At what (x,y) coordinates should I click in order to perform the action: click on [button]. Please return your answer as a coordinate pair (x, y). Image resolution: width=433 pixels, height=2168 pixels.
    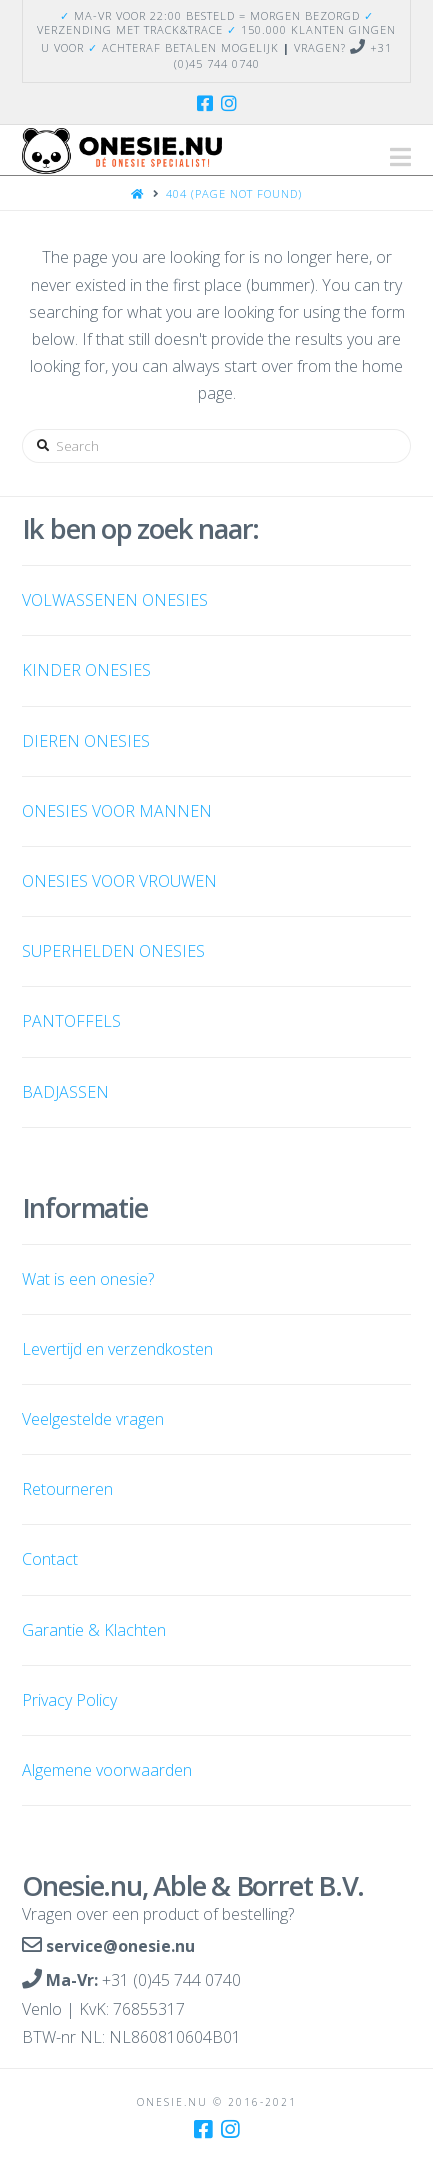
    Looking at the image, I should click on (400, 157).